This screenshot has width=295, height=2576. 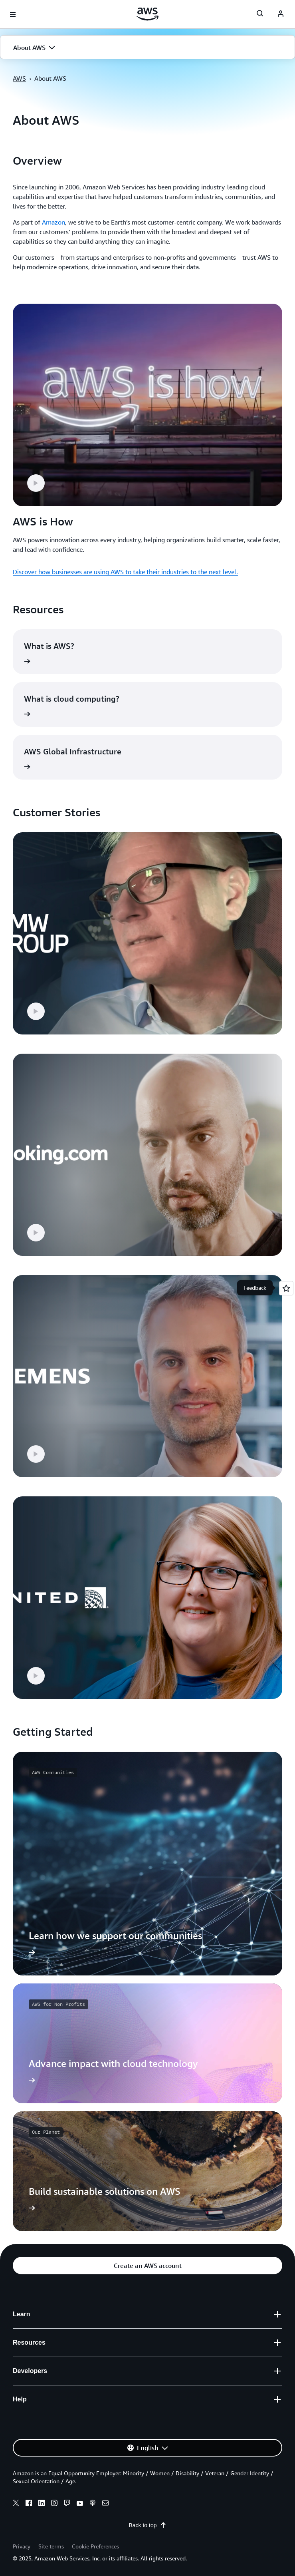 What do you see at coordinates (21, 2546) in the screenshot?
I see `Privacy` at bounding box center [21, 2546].